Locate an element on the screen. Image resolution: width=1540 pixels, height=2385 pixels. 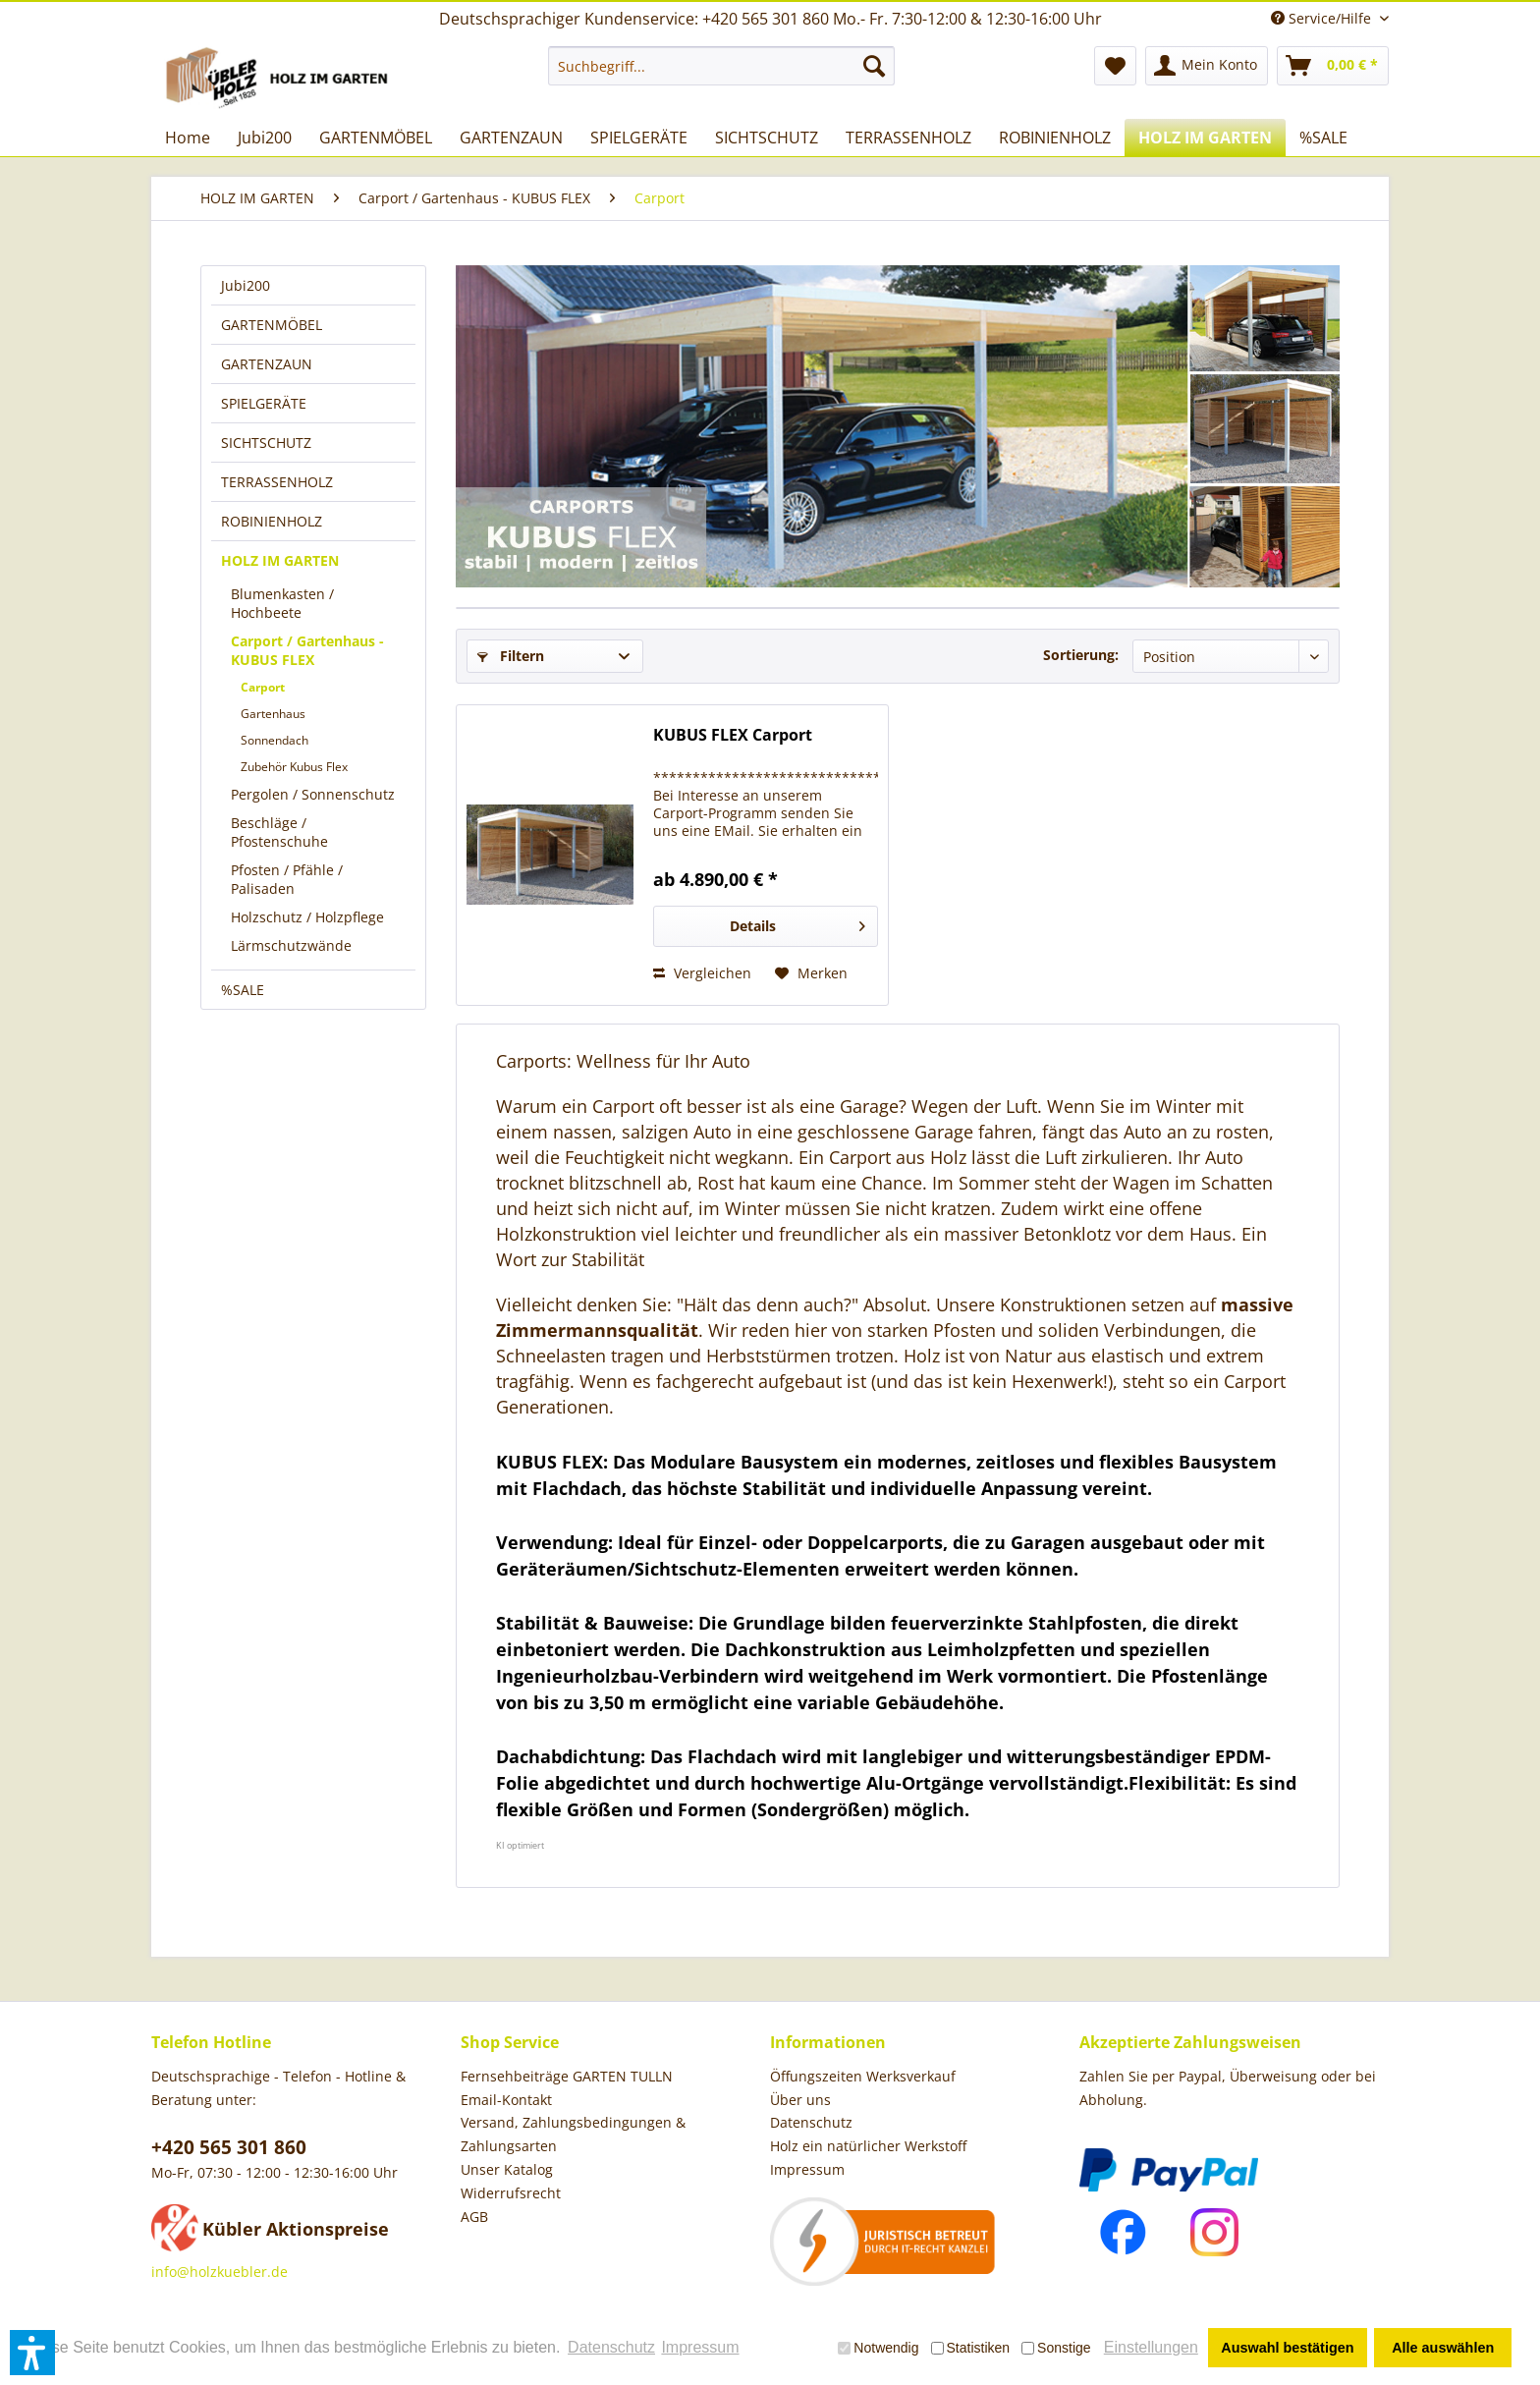
Datenschutz is located at coordinates (811, 2122).